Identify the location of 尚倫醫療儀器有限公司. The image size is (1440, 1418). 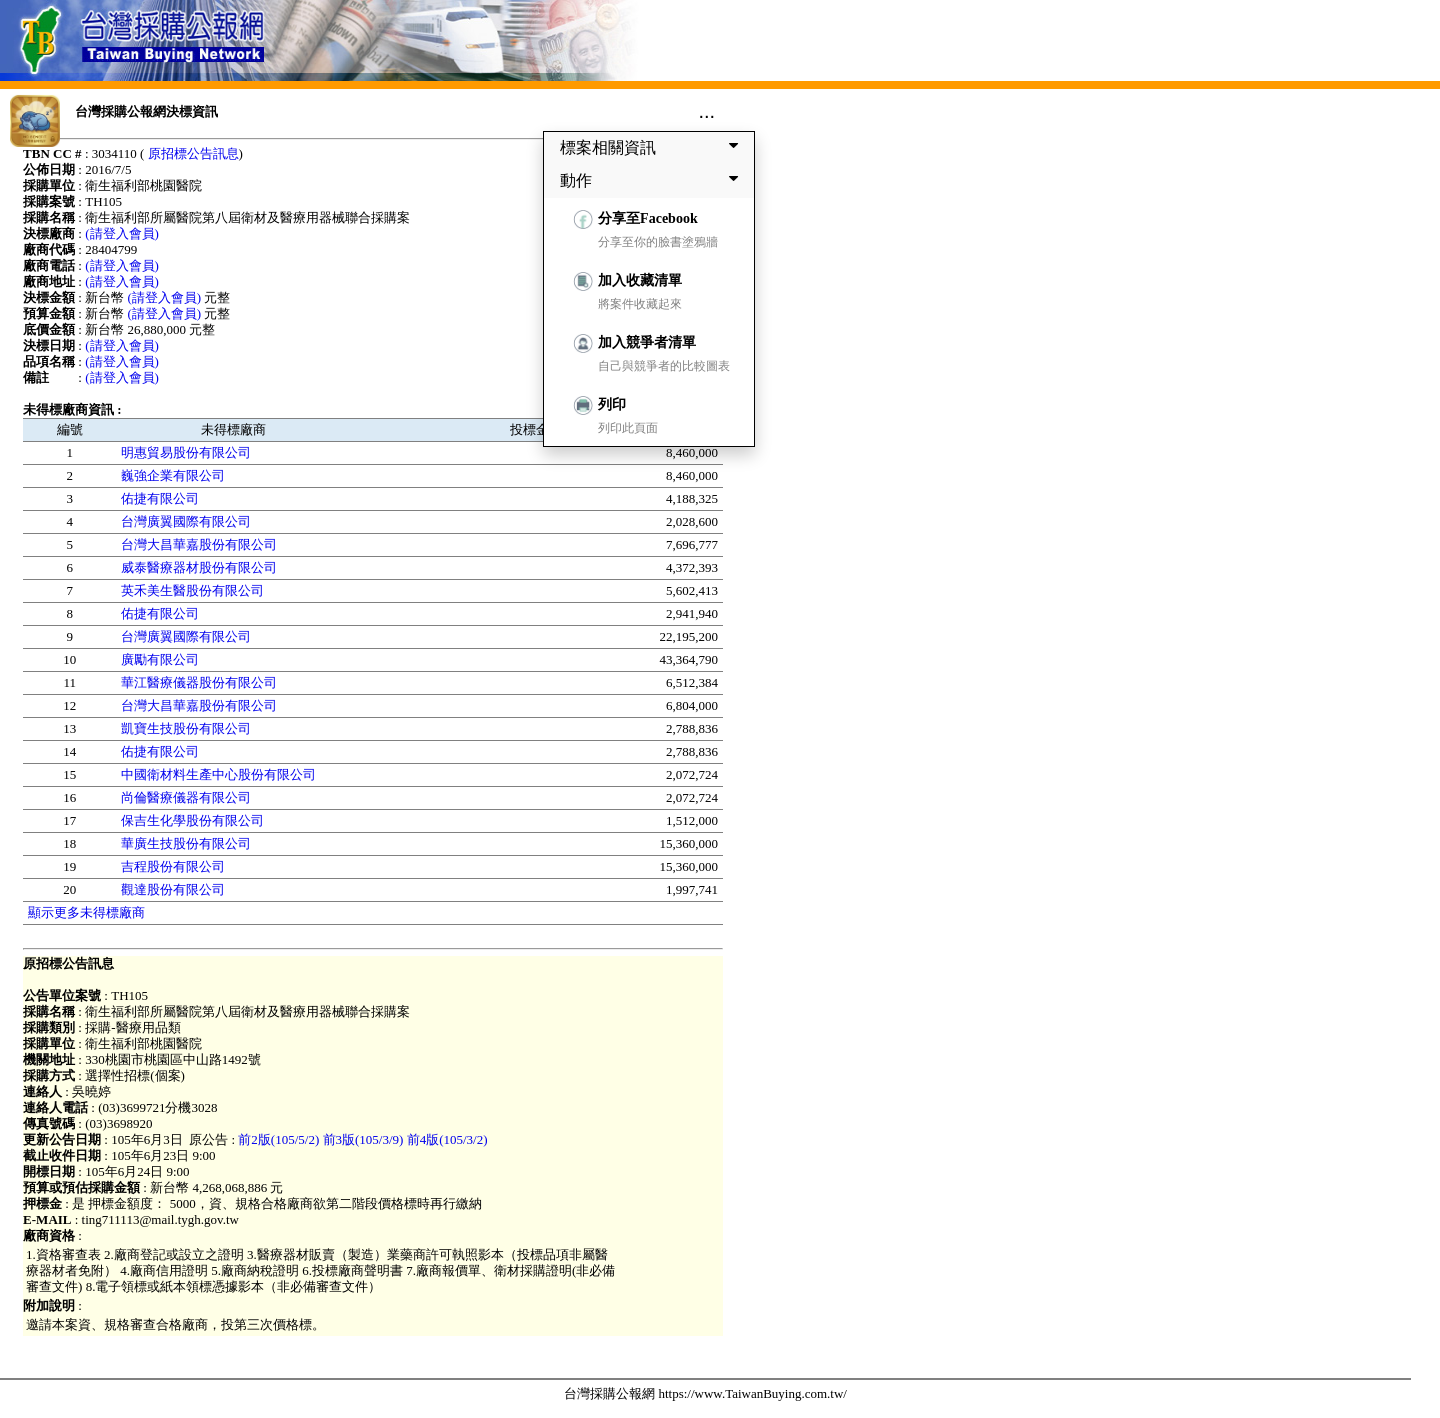
(186, 797).